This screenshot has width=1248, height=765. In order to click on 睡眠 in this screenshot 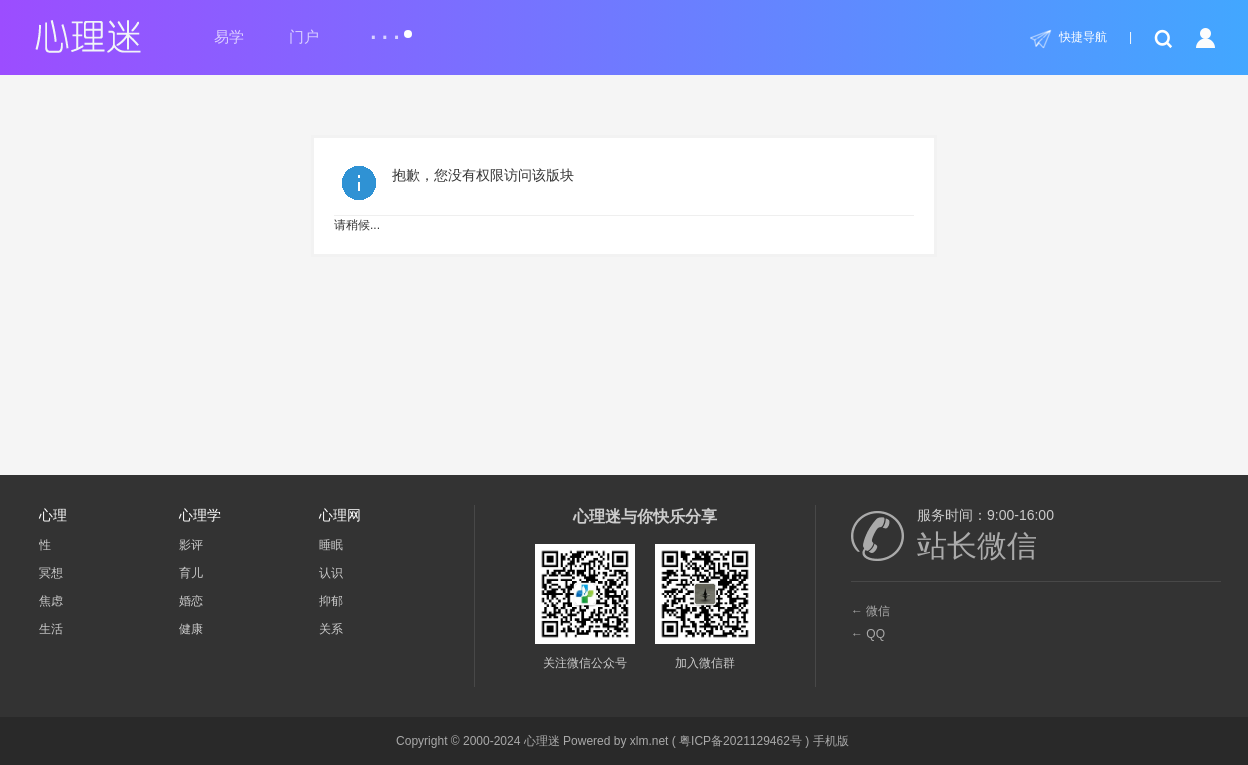, I will do `click(331, 545)`.